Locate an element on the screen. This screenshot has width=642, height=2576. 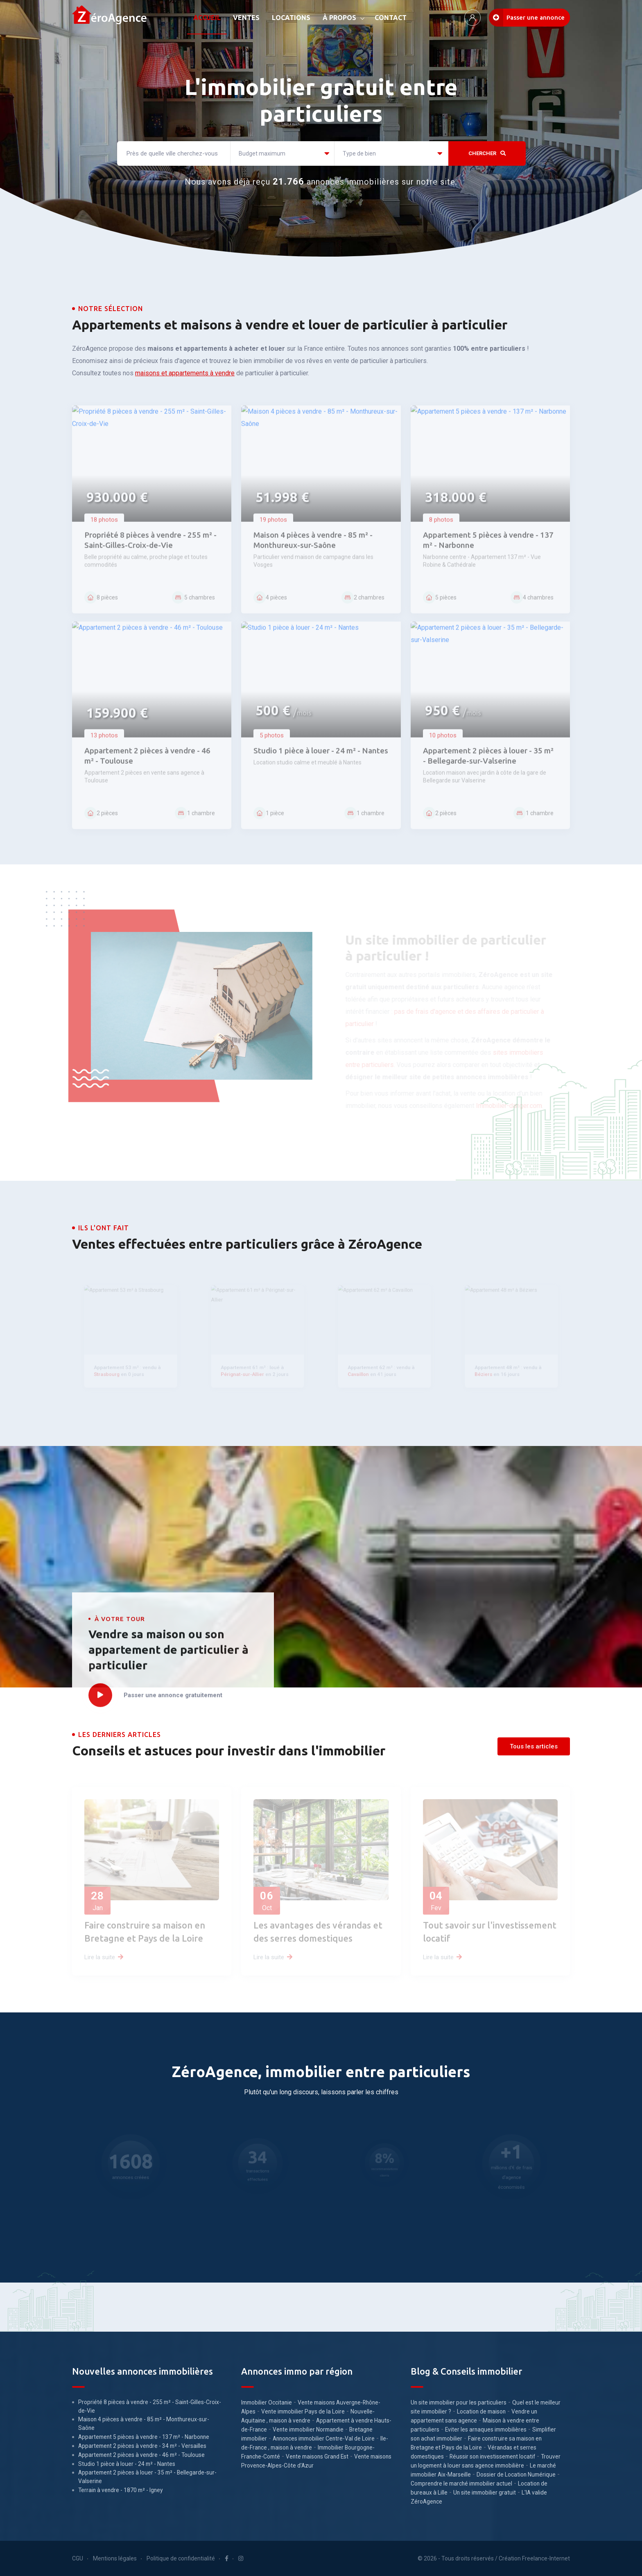
CONTACT is located at coordinates (391, 17).